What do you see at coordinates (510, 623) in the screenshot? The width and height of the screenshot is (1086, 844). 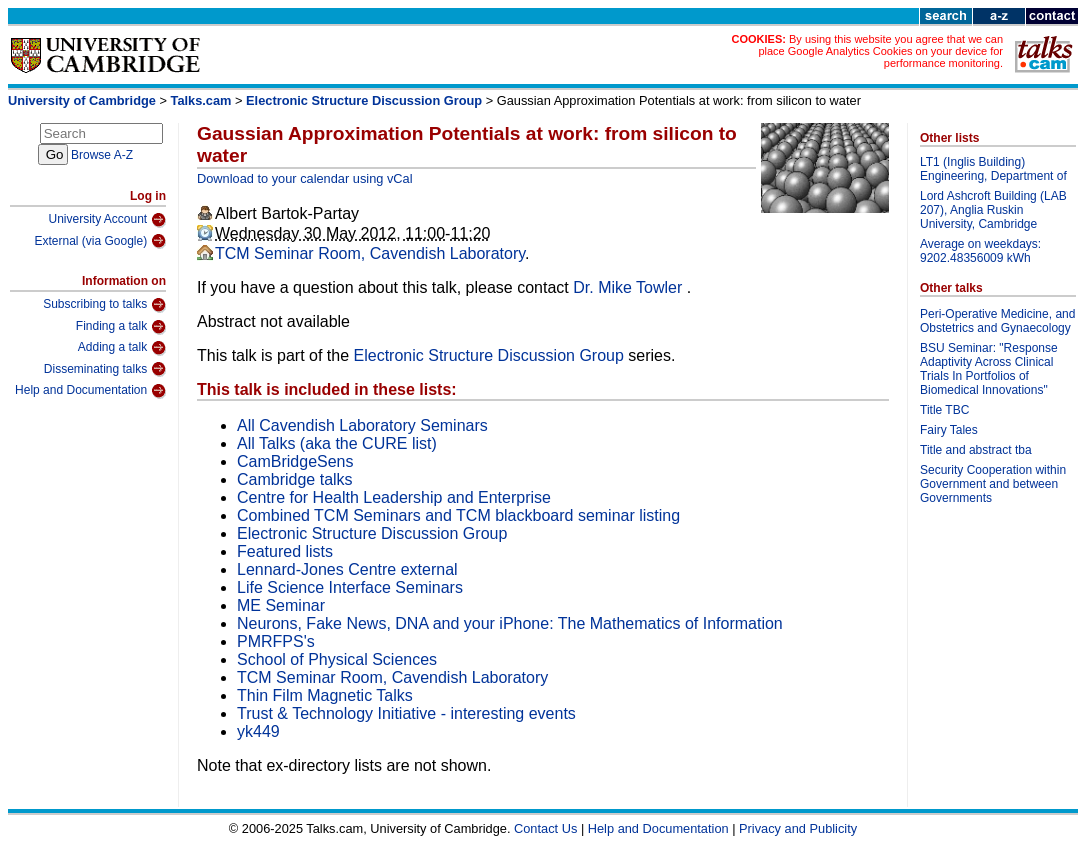 I see `Neurons, Fake News, DNA and your iPhone: The Mathematics of Information` at bounding box center [510, 623].